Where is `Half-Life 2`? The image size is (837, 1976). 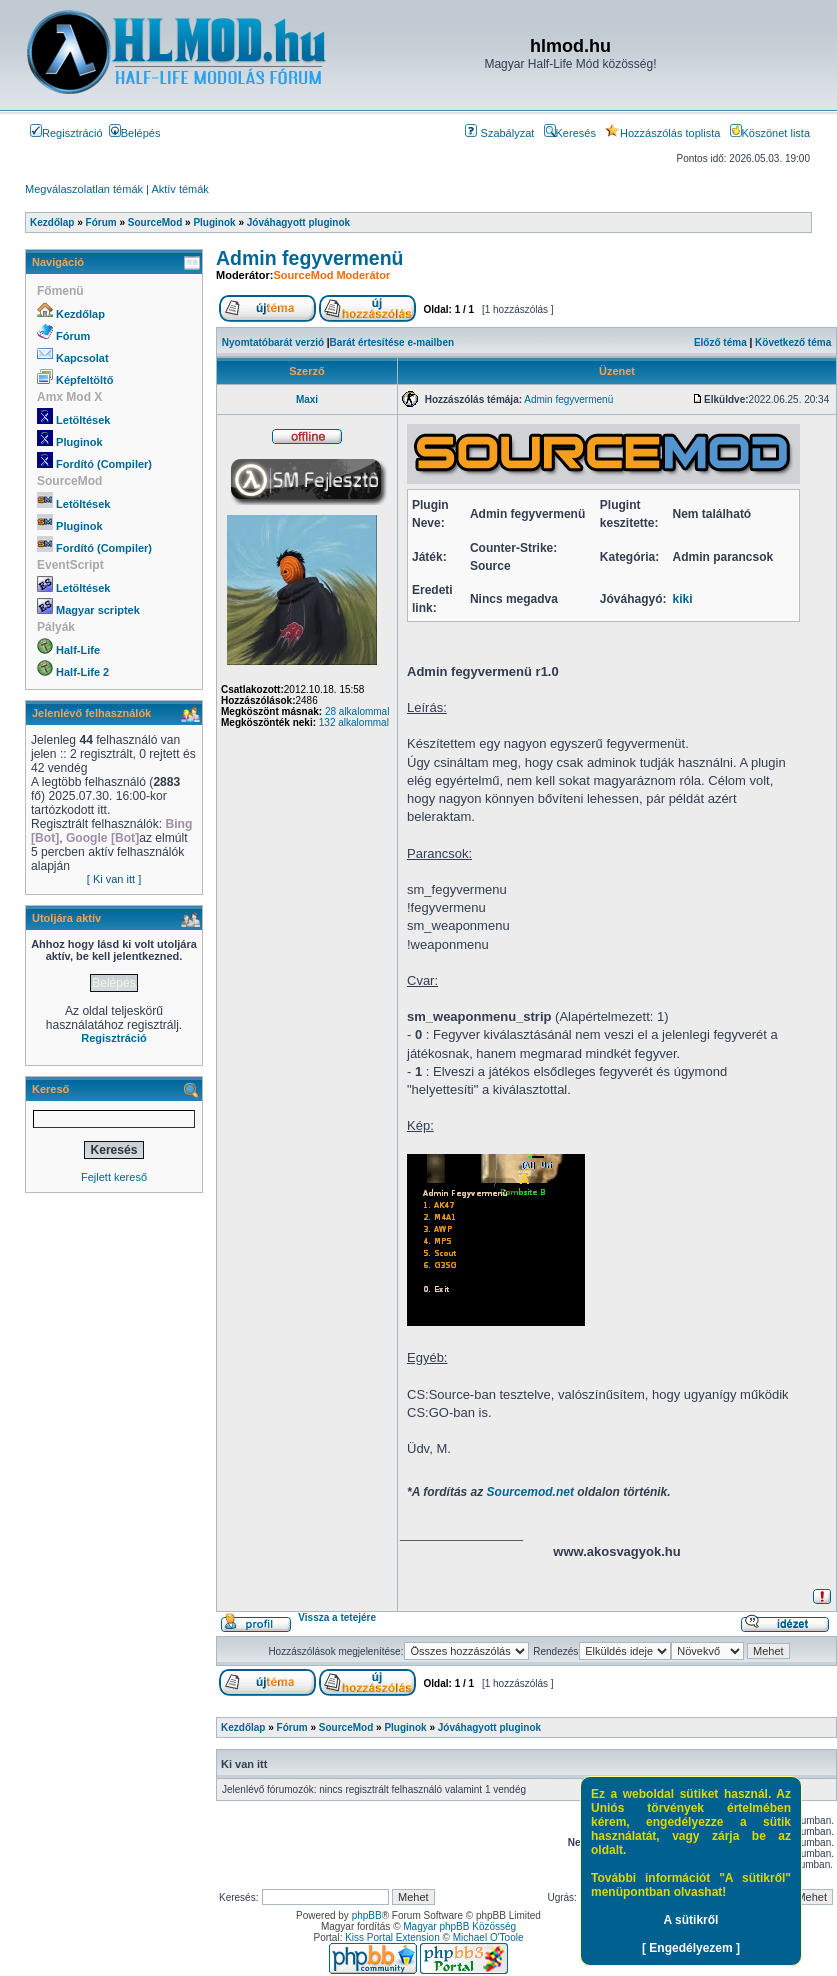 Half-Life 2 is located at coordinates (82, 672).